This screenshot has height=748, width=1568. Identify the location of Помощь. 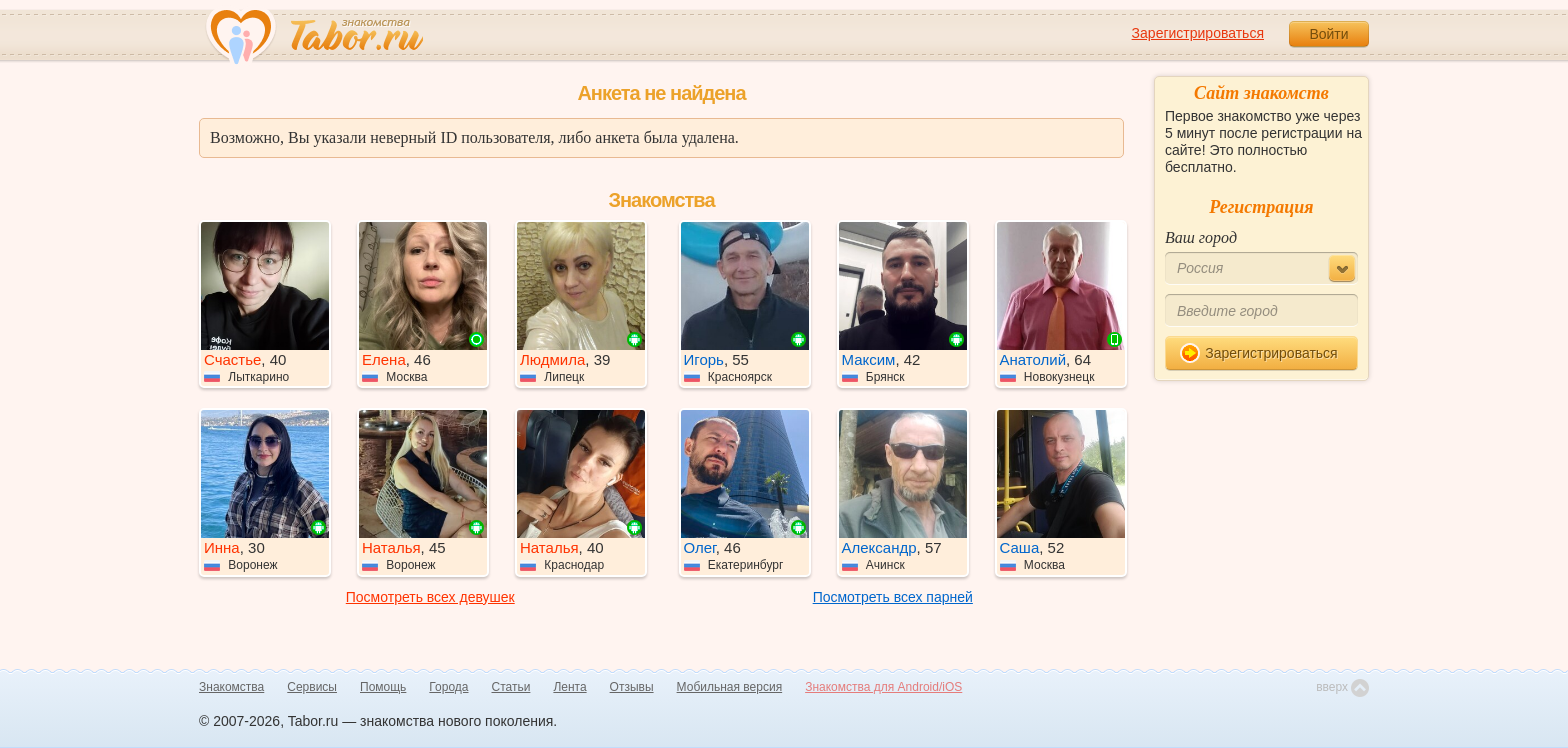
(383, 687).